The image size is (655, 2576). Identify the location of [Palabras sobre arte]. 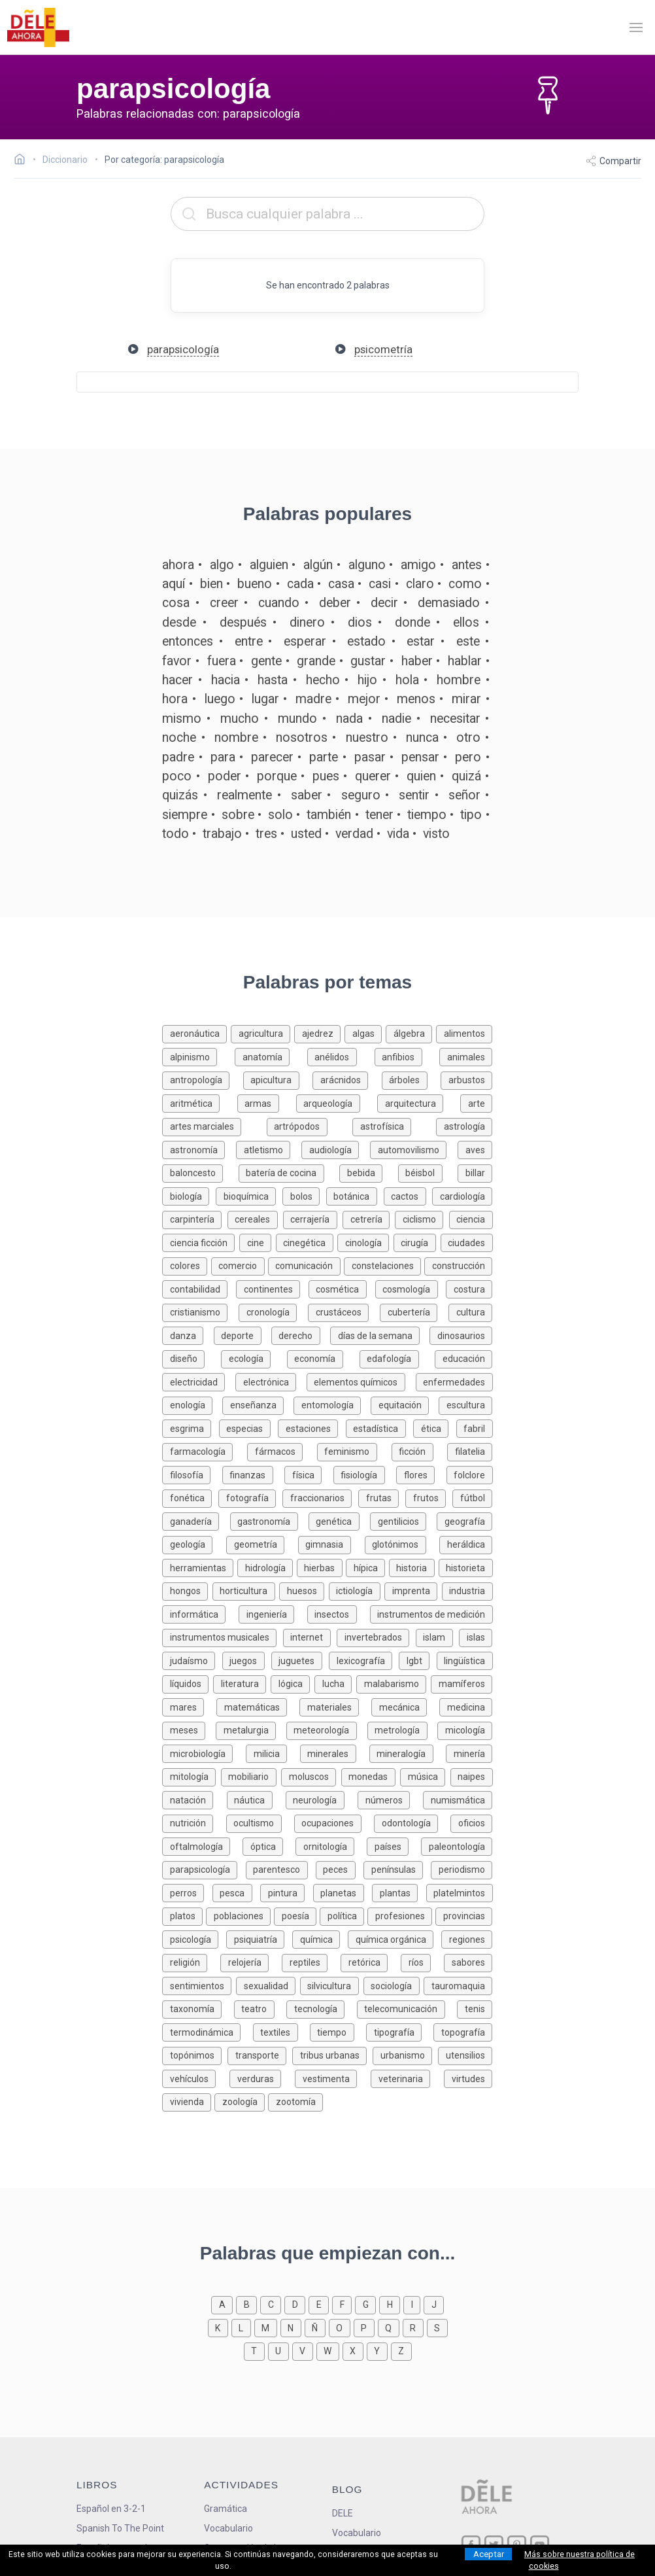
(476, 1102).